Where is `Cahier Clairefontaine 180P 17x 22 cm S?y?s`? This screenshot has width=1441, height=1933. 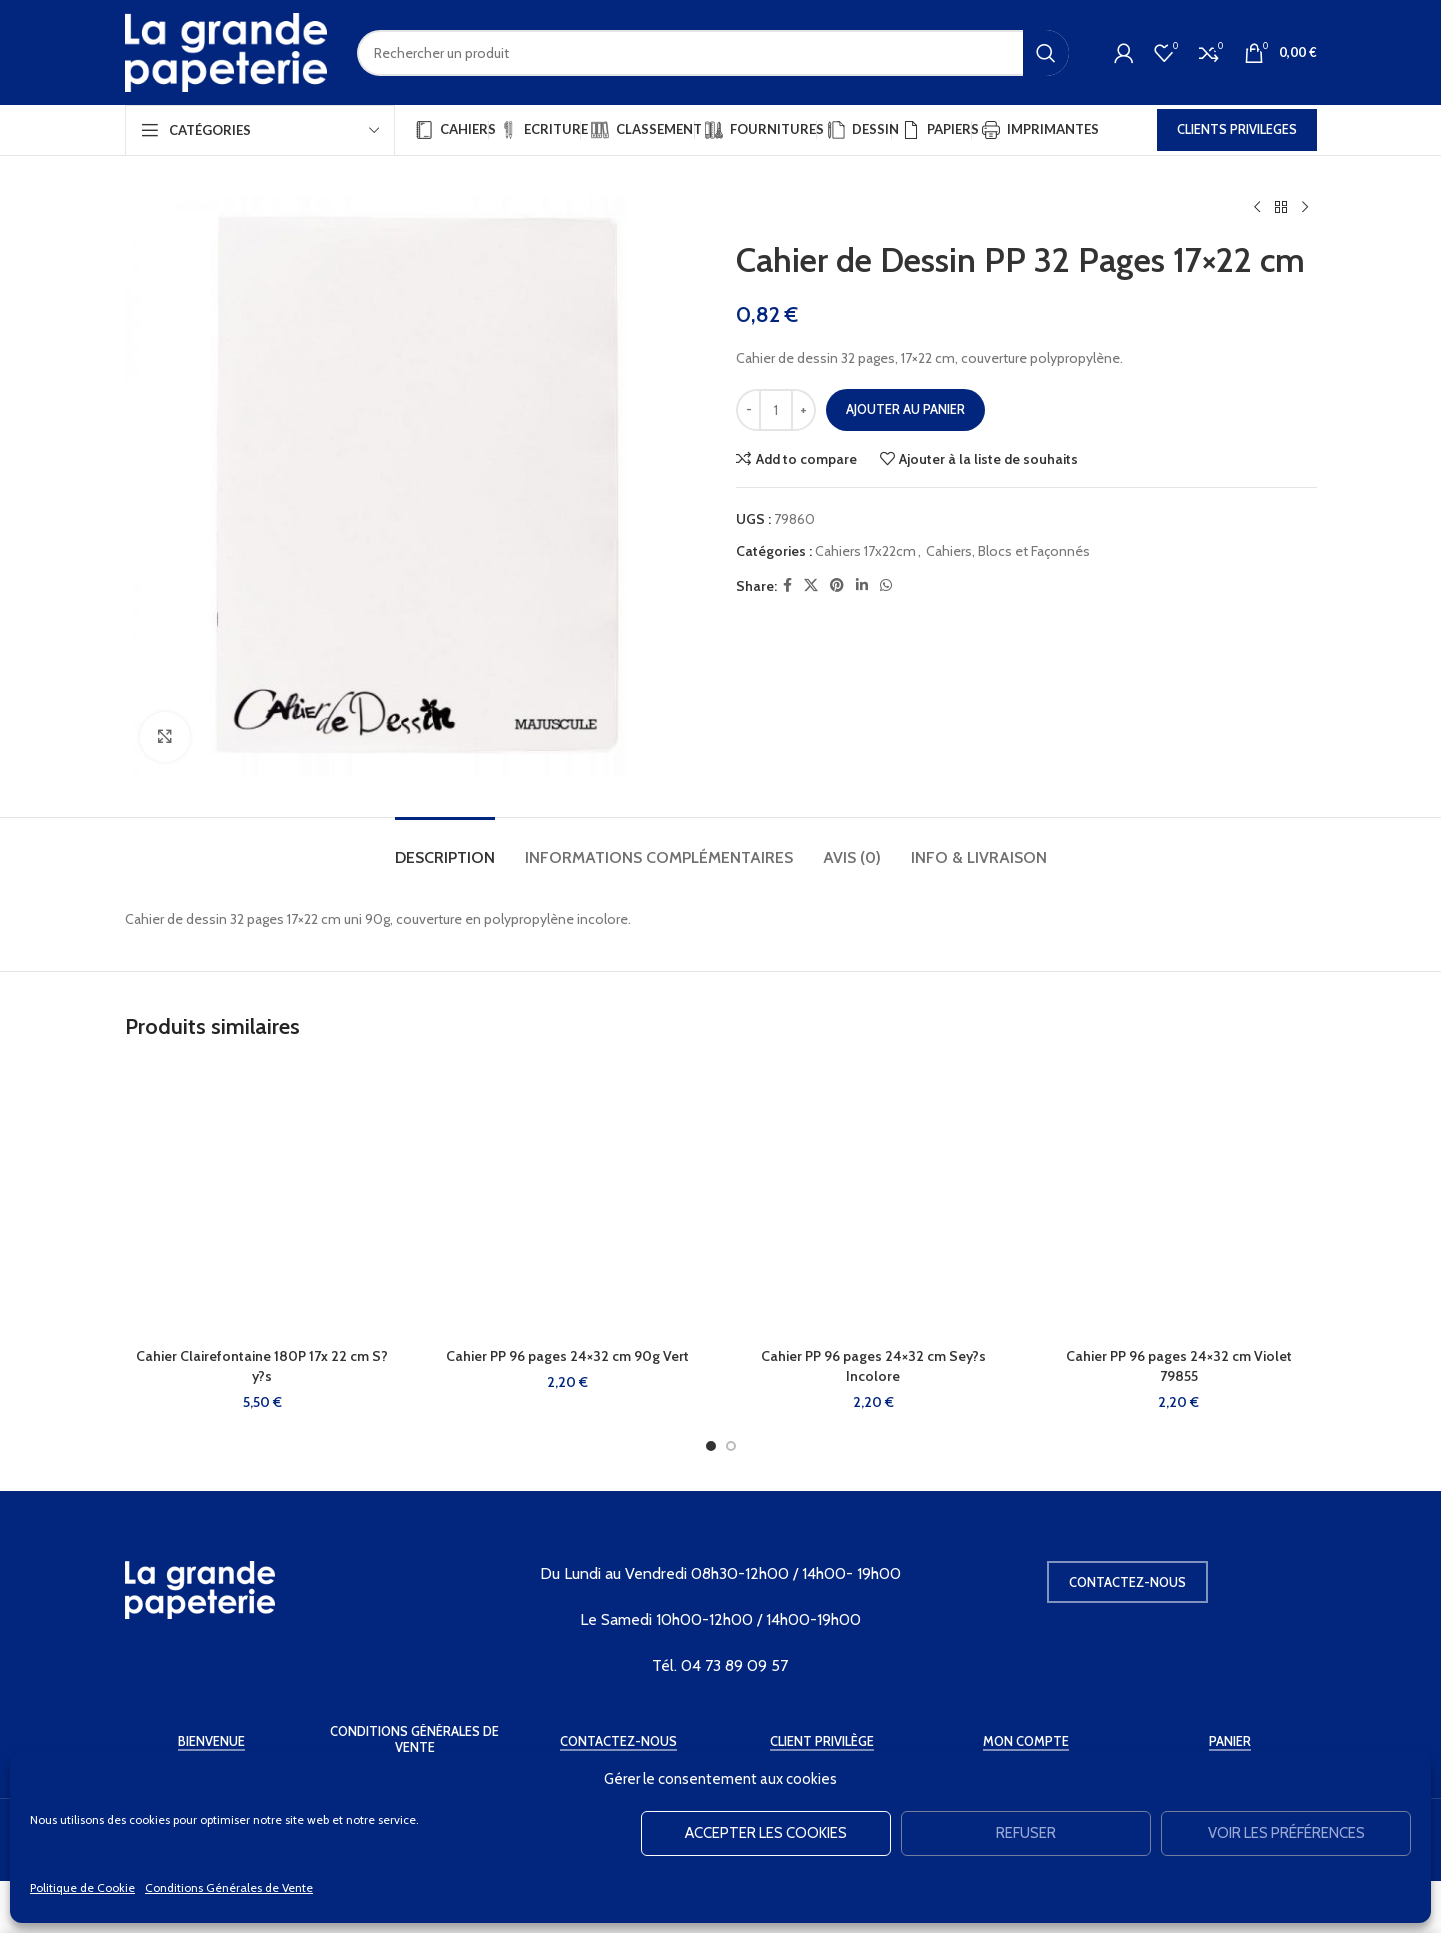 Cahier Clairefontaine 180P 17x 22 cm S?y?s is located at coordinates (262, 1366).